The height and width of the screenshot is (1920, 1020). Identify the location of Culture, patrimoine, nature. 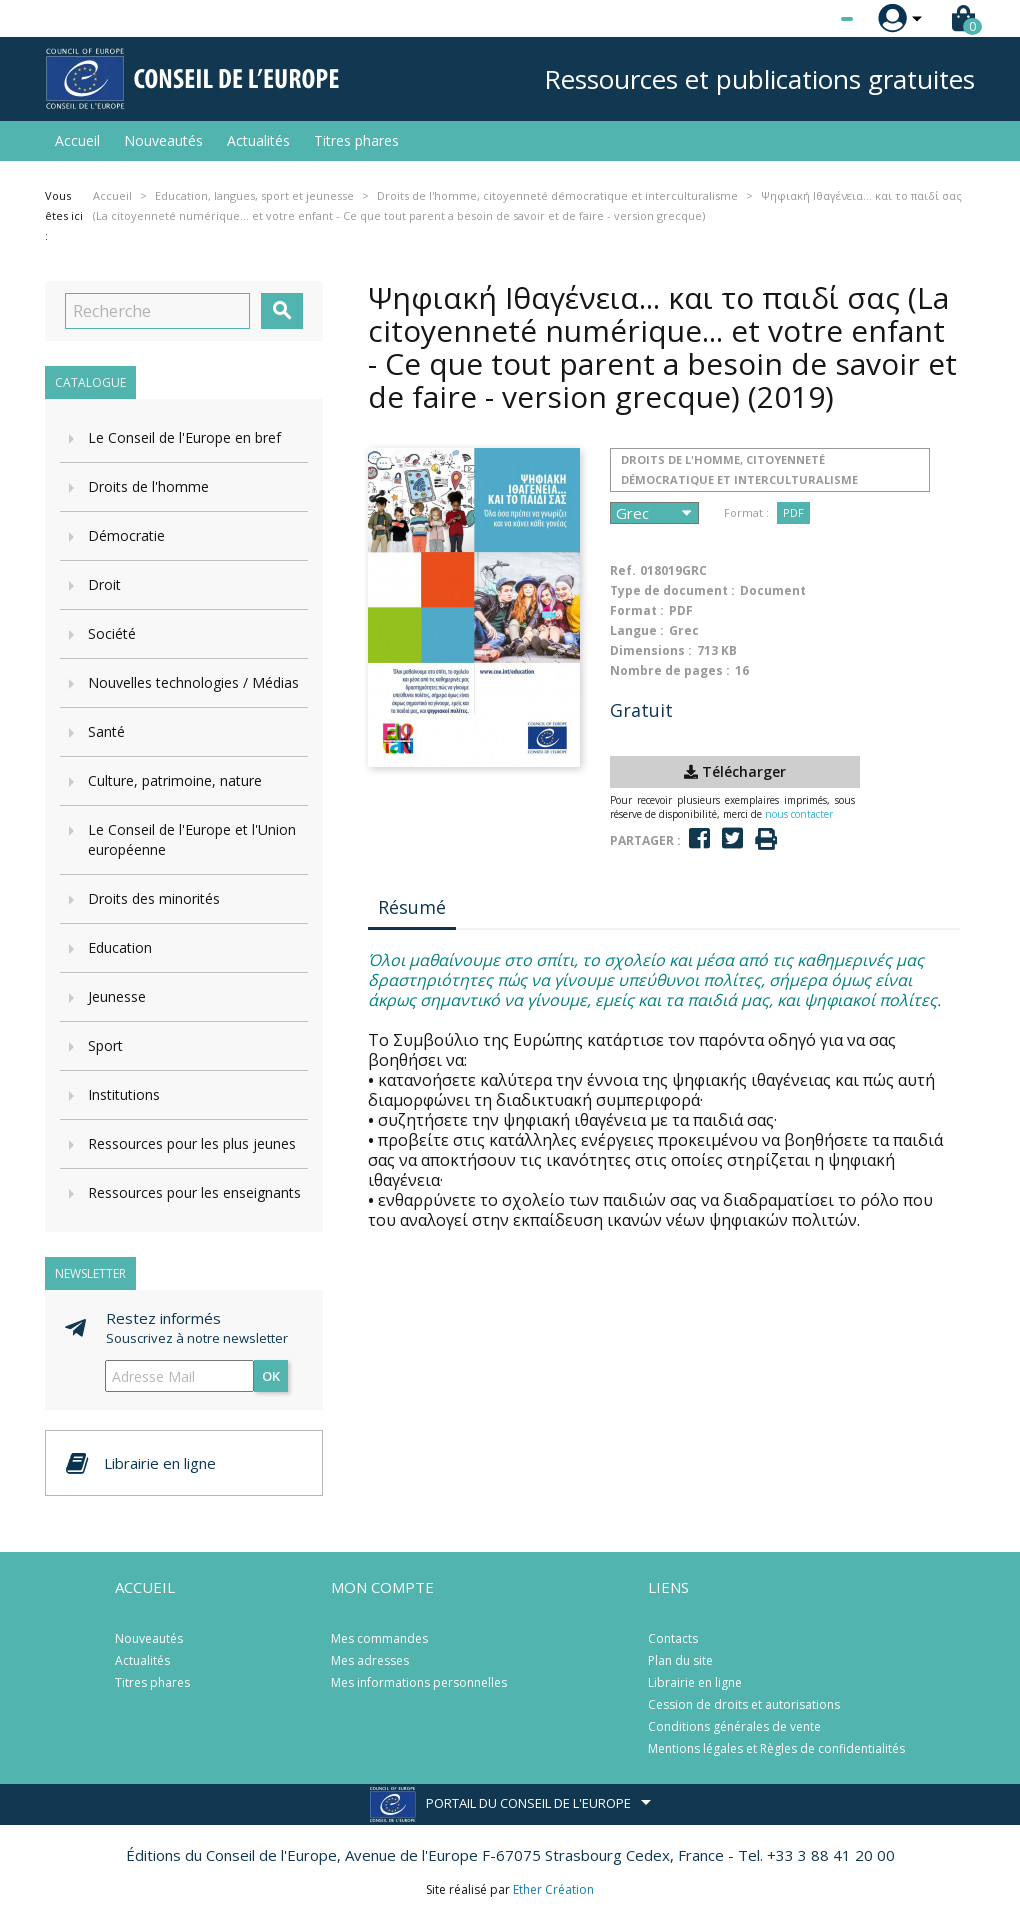
(175, 780).